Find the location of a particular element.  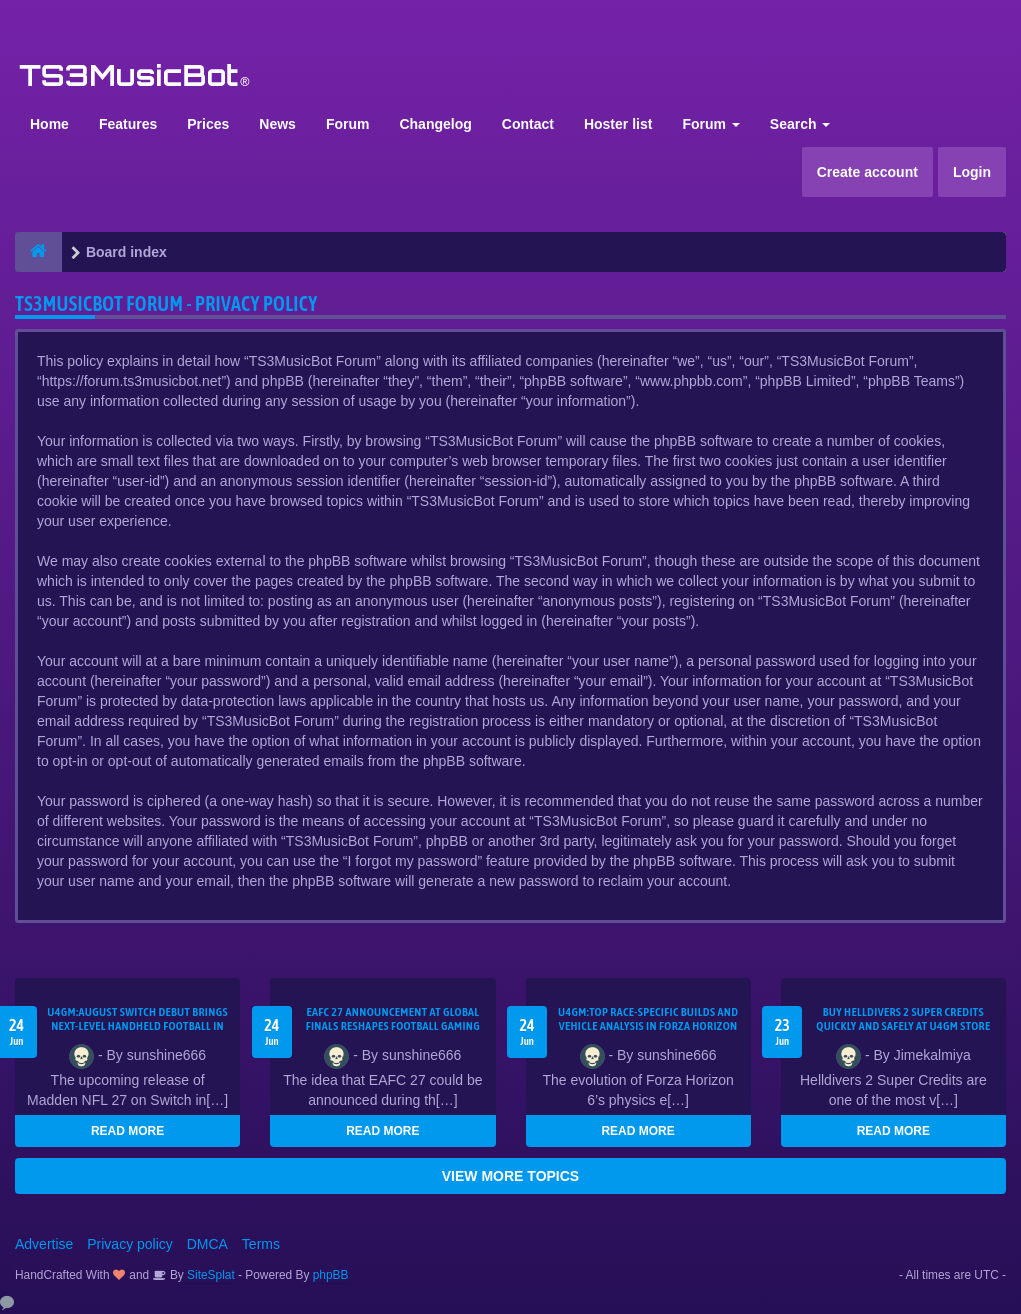

Contact is located at coordinates (528, 124).